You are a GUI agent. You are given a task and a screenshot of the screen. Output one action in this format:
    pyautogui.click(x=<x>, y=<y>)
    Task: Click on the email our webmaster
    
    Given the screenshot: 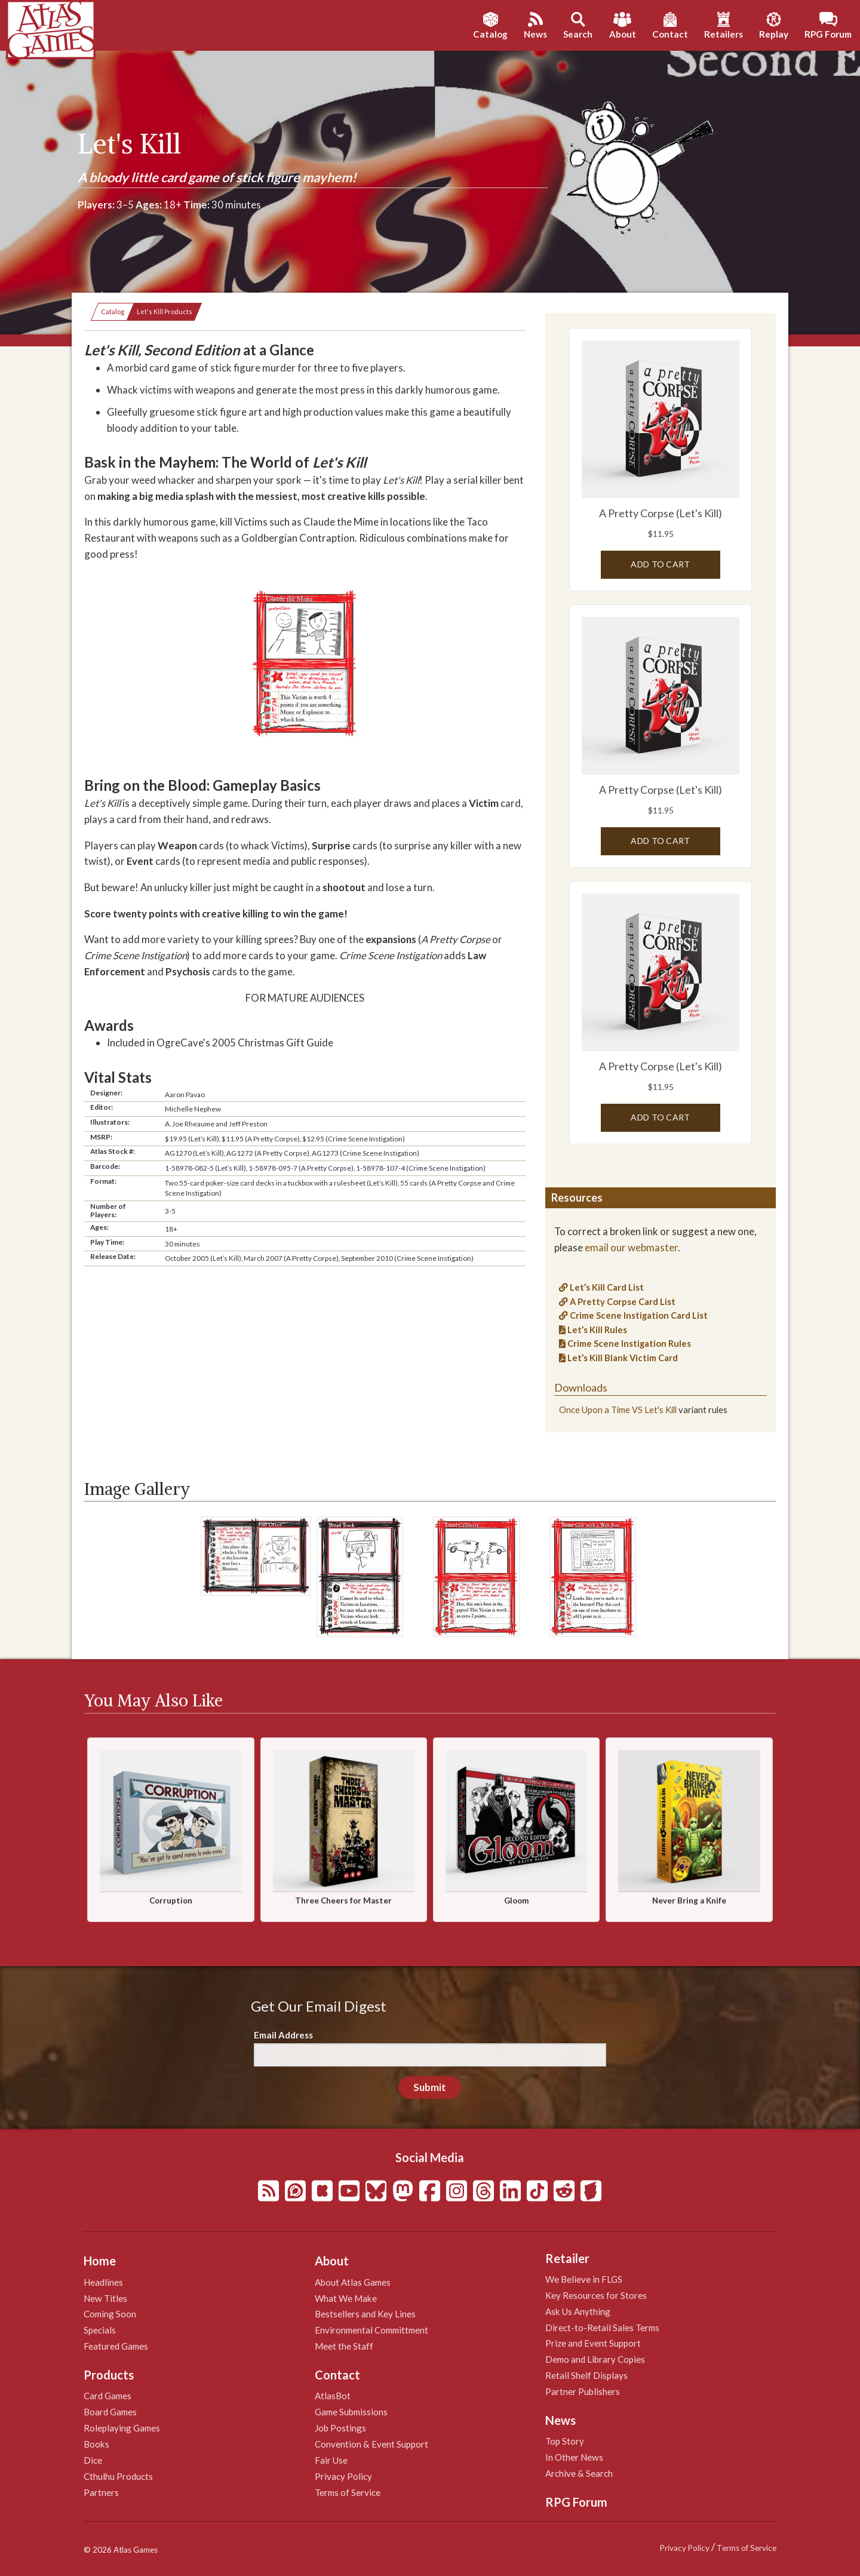 What is the action you would take?
    pyautogui.click(x=631, y=1247)
    